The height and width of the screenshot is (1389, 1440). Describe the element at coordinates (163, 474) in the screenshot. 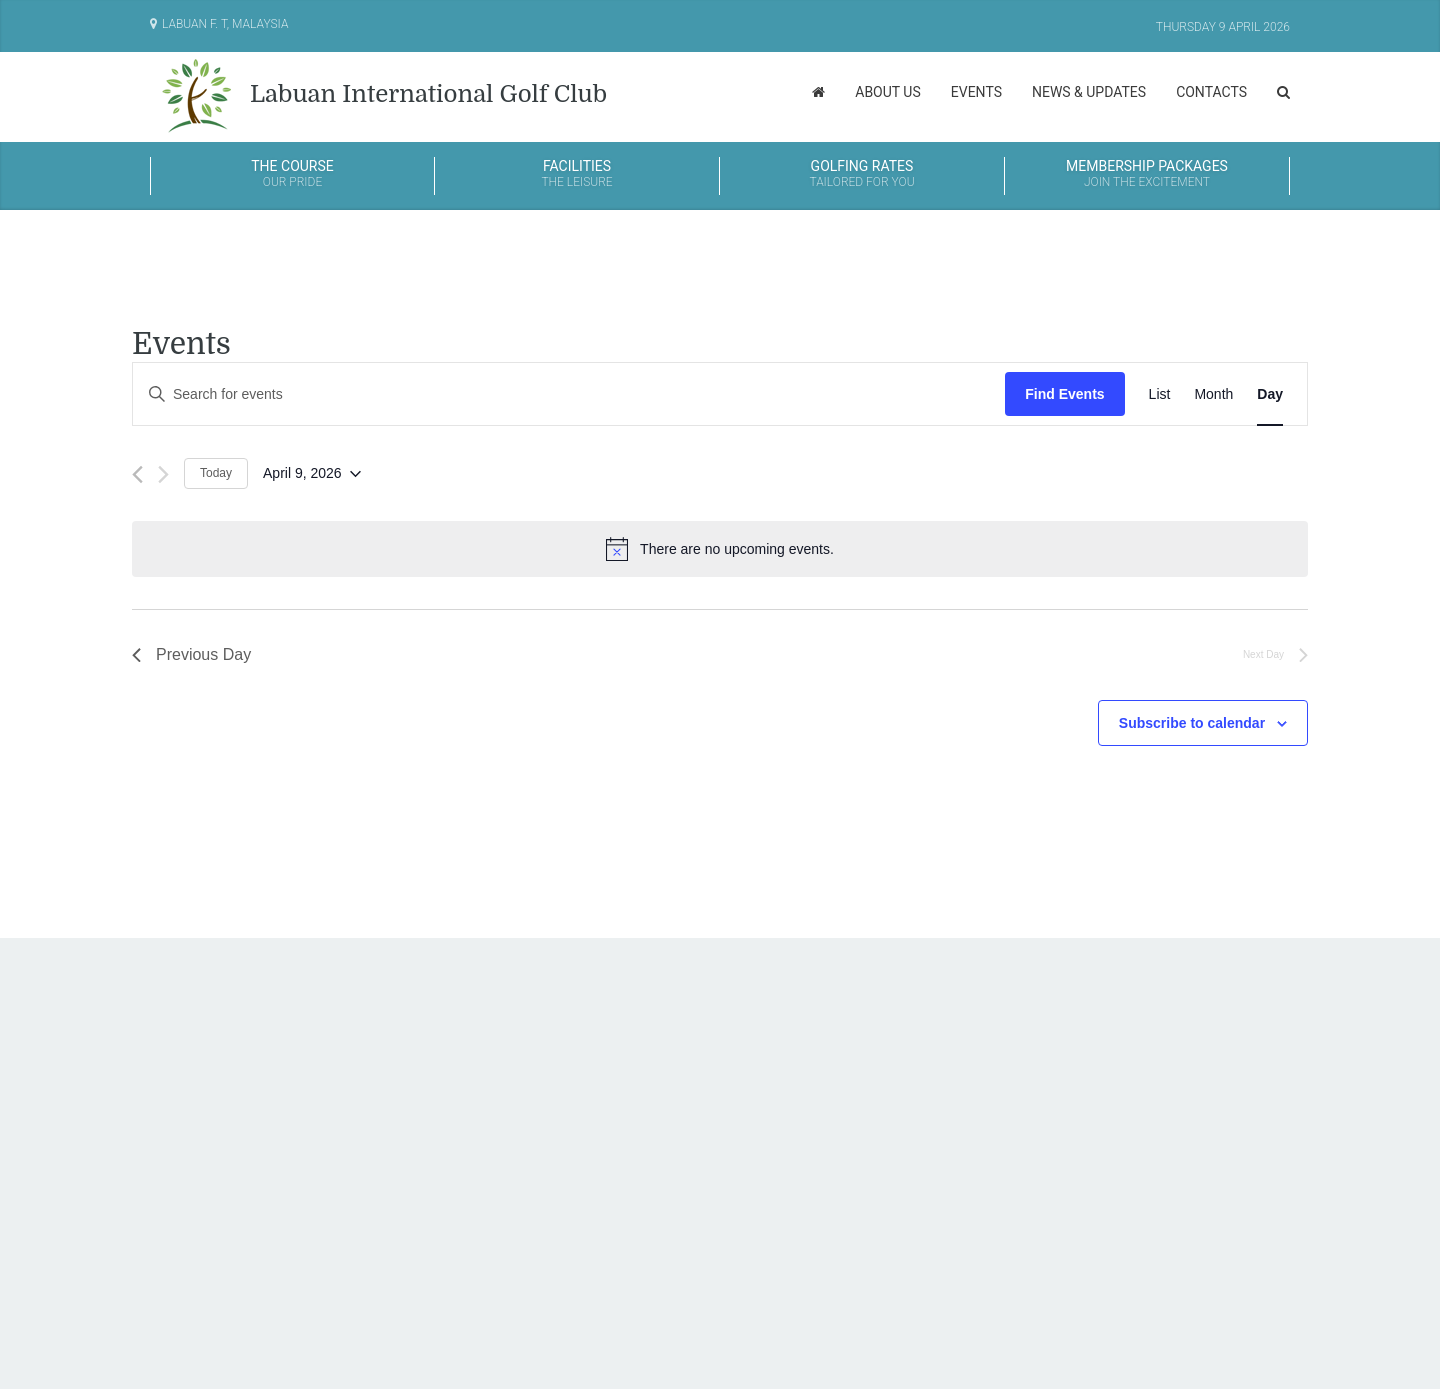

I see `[Next day]` at that location.